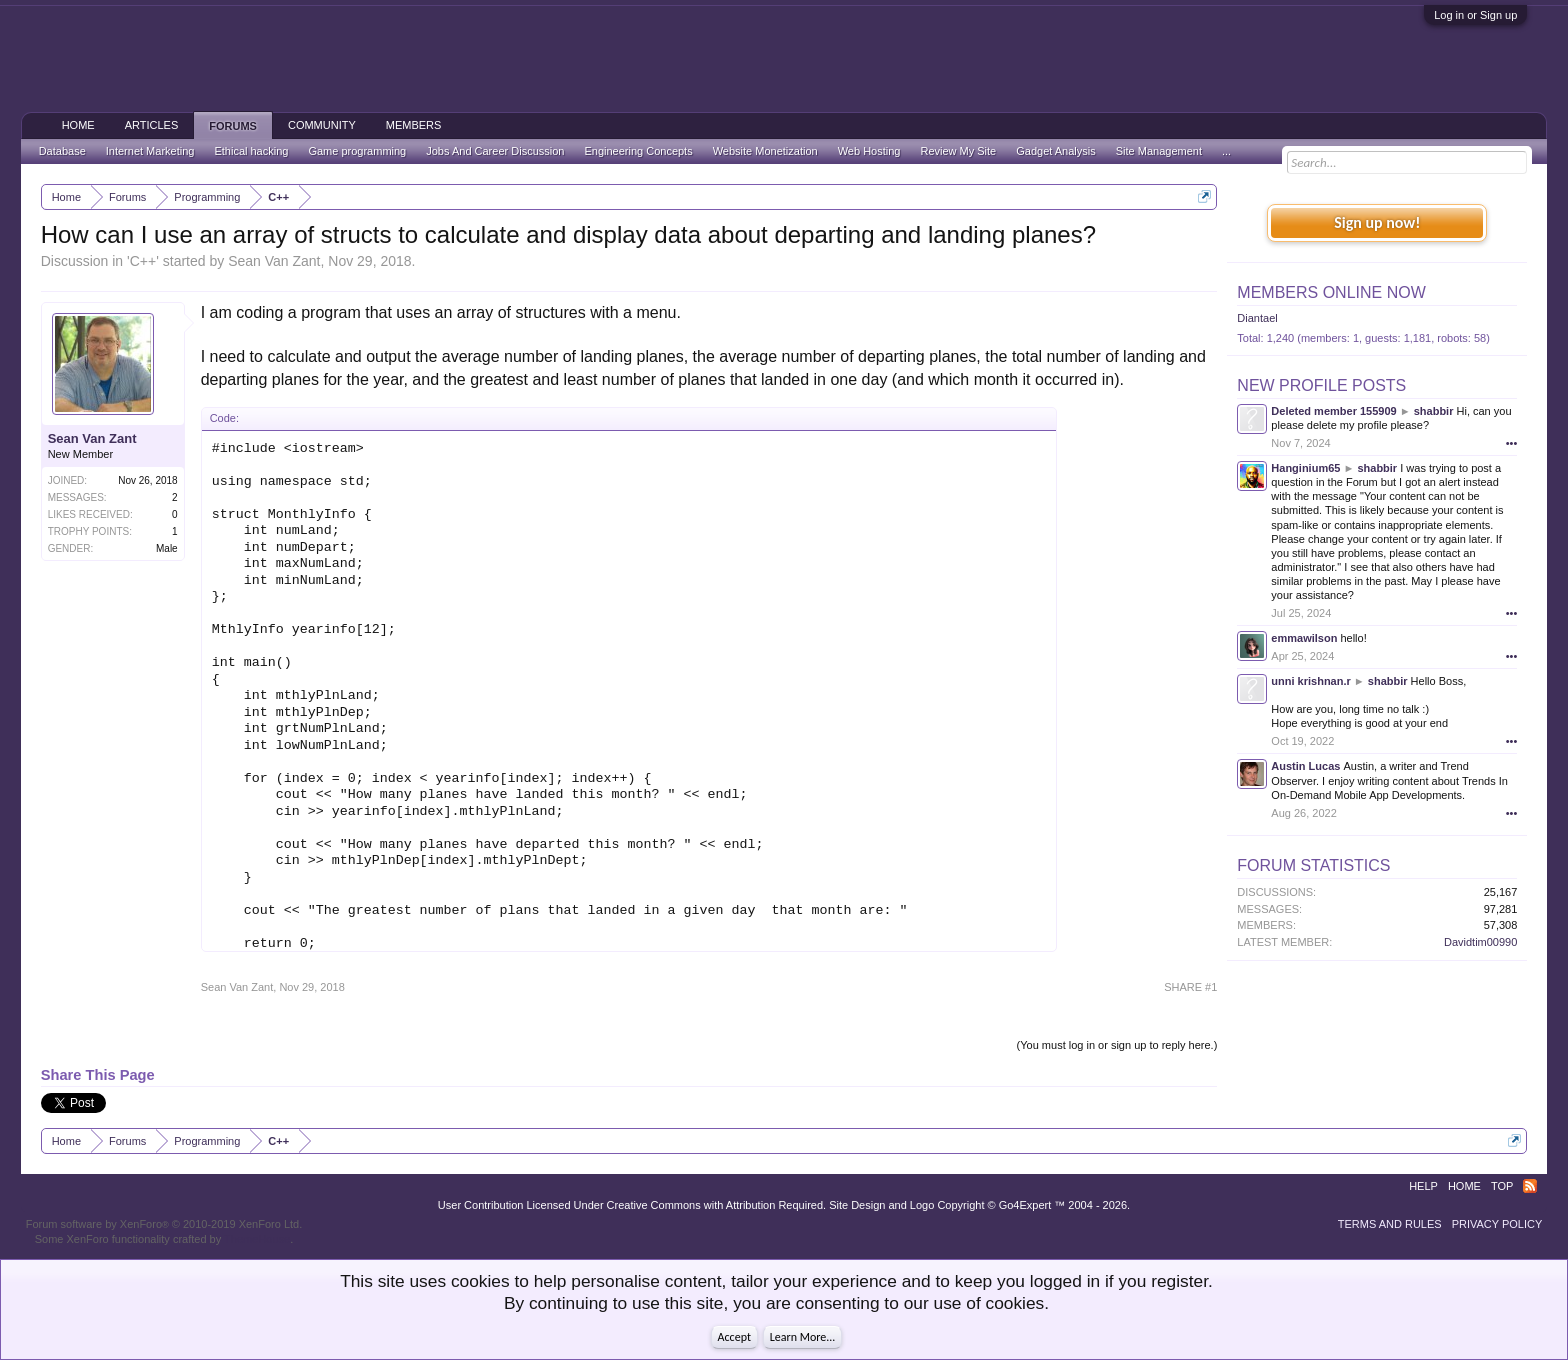 The height and width of the screenshot is (1360, 1568). I want to click on Internet Marketing, so click(150, 151).